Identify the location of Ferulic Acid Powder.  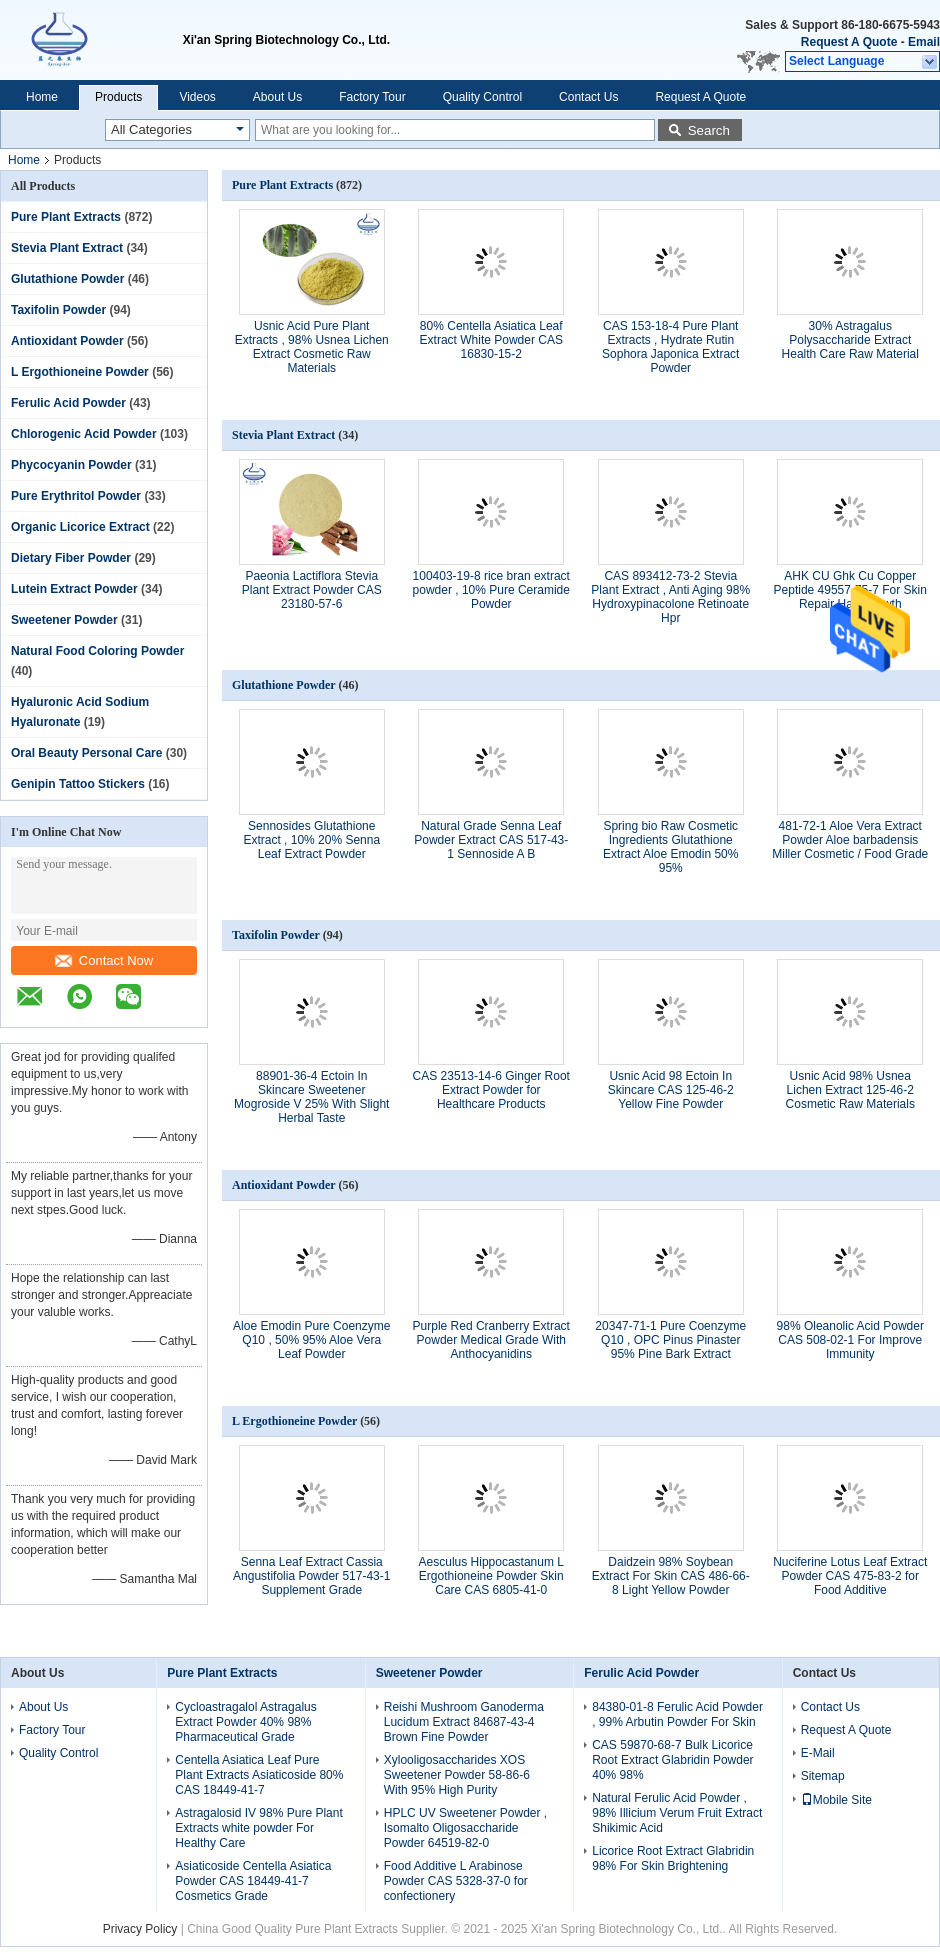
(68, 403).